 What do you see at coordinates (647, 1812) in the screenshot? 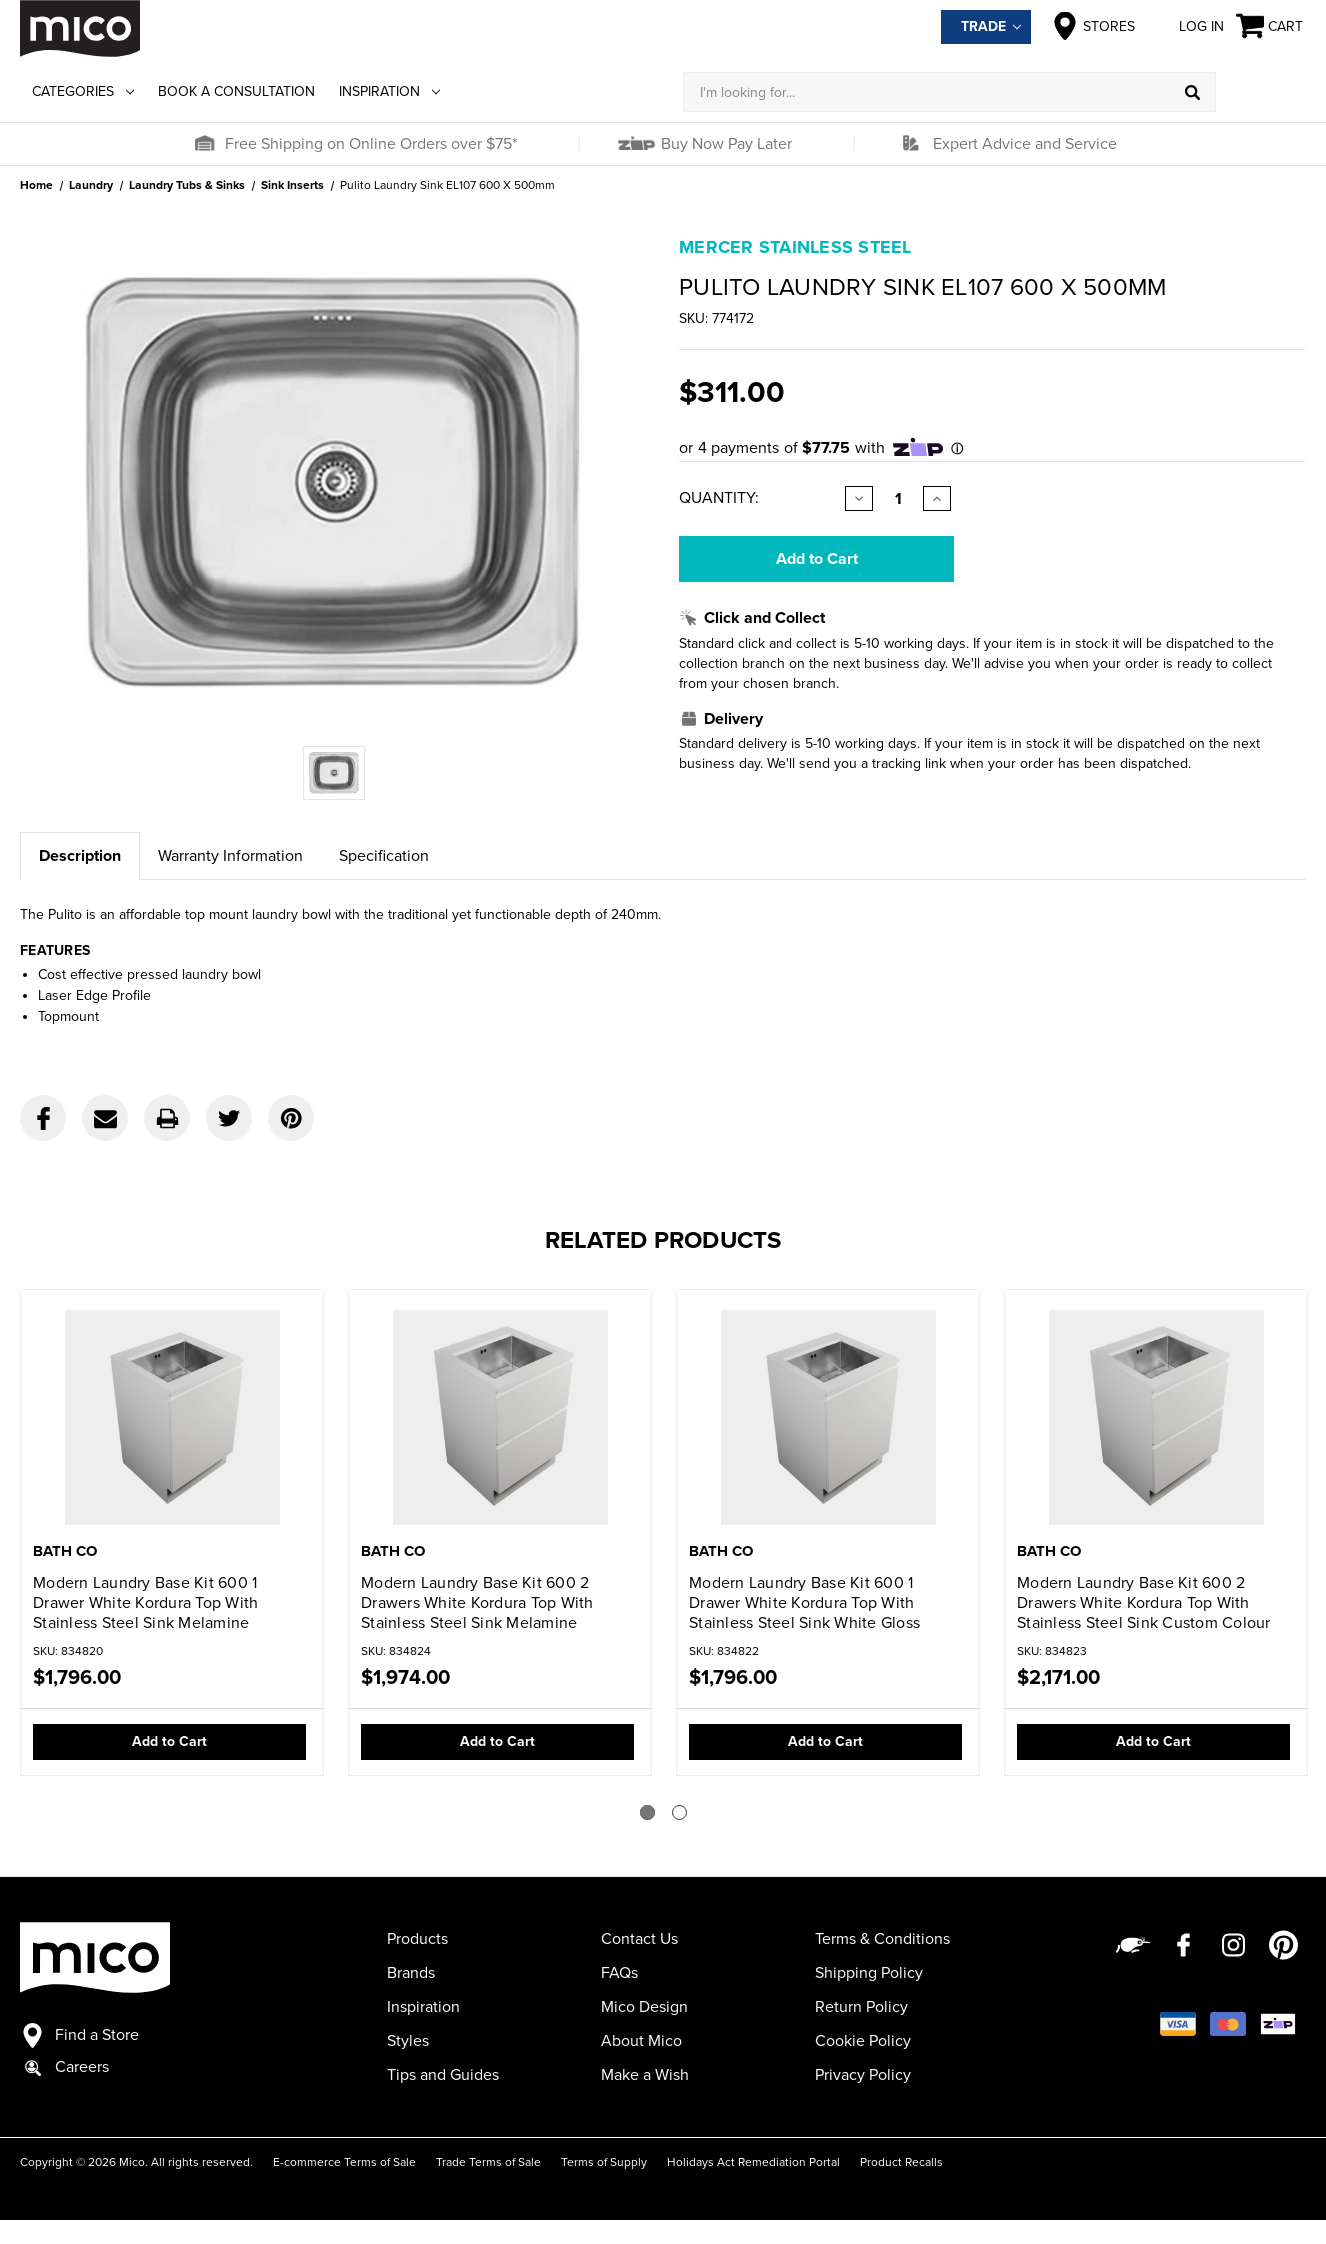
I see `[Go to slide 1 of 2]` at bounding box center [647, 1812].